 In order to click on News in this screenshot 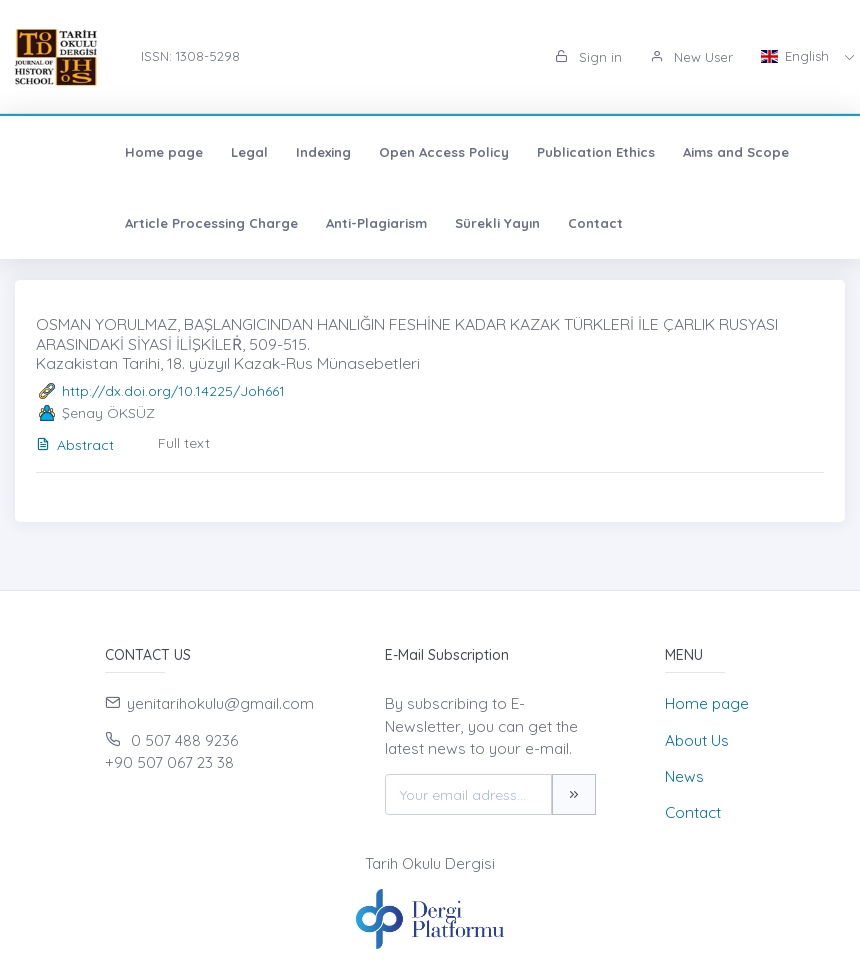, I will do `click(684, 776)`.